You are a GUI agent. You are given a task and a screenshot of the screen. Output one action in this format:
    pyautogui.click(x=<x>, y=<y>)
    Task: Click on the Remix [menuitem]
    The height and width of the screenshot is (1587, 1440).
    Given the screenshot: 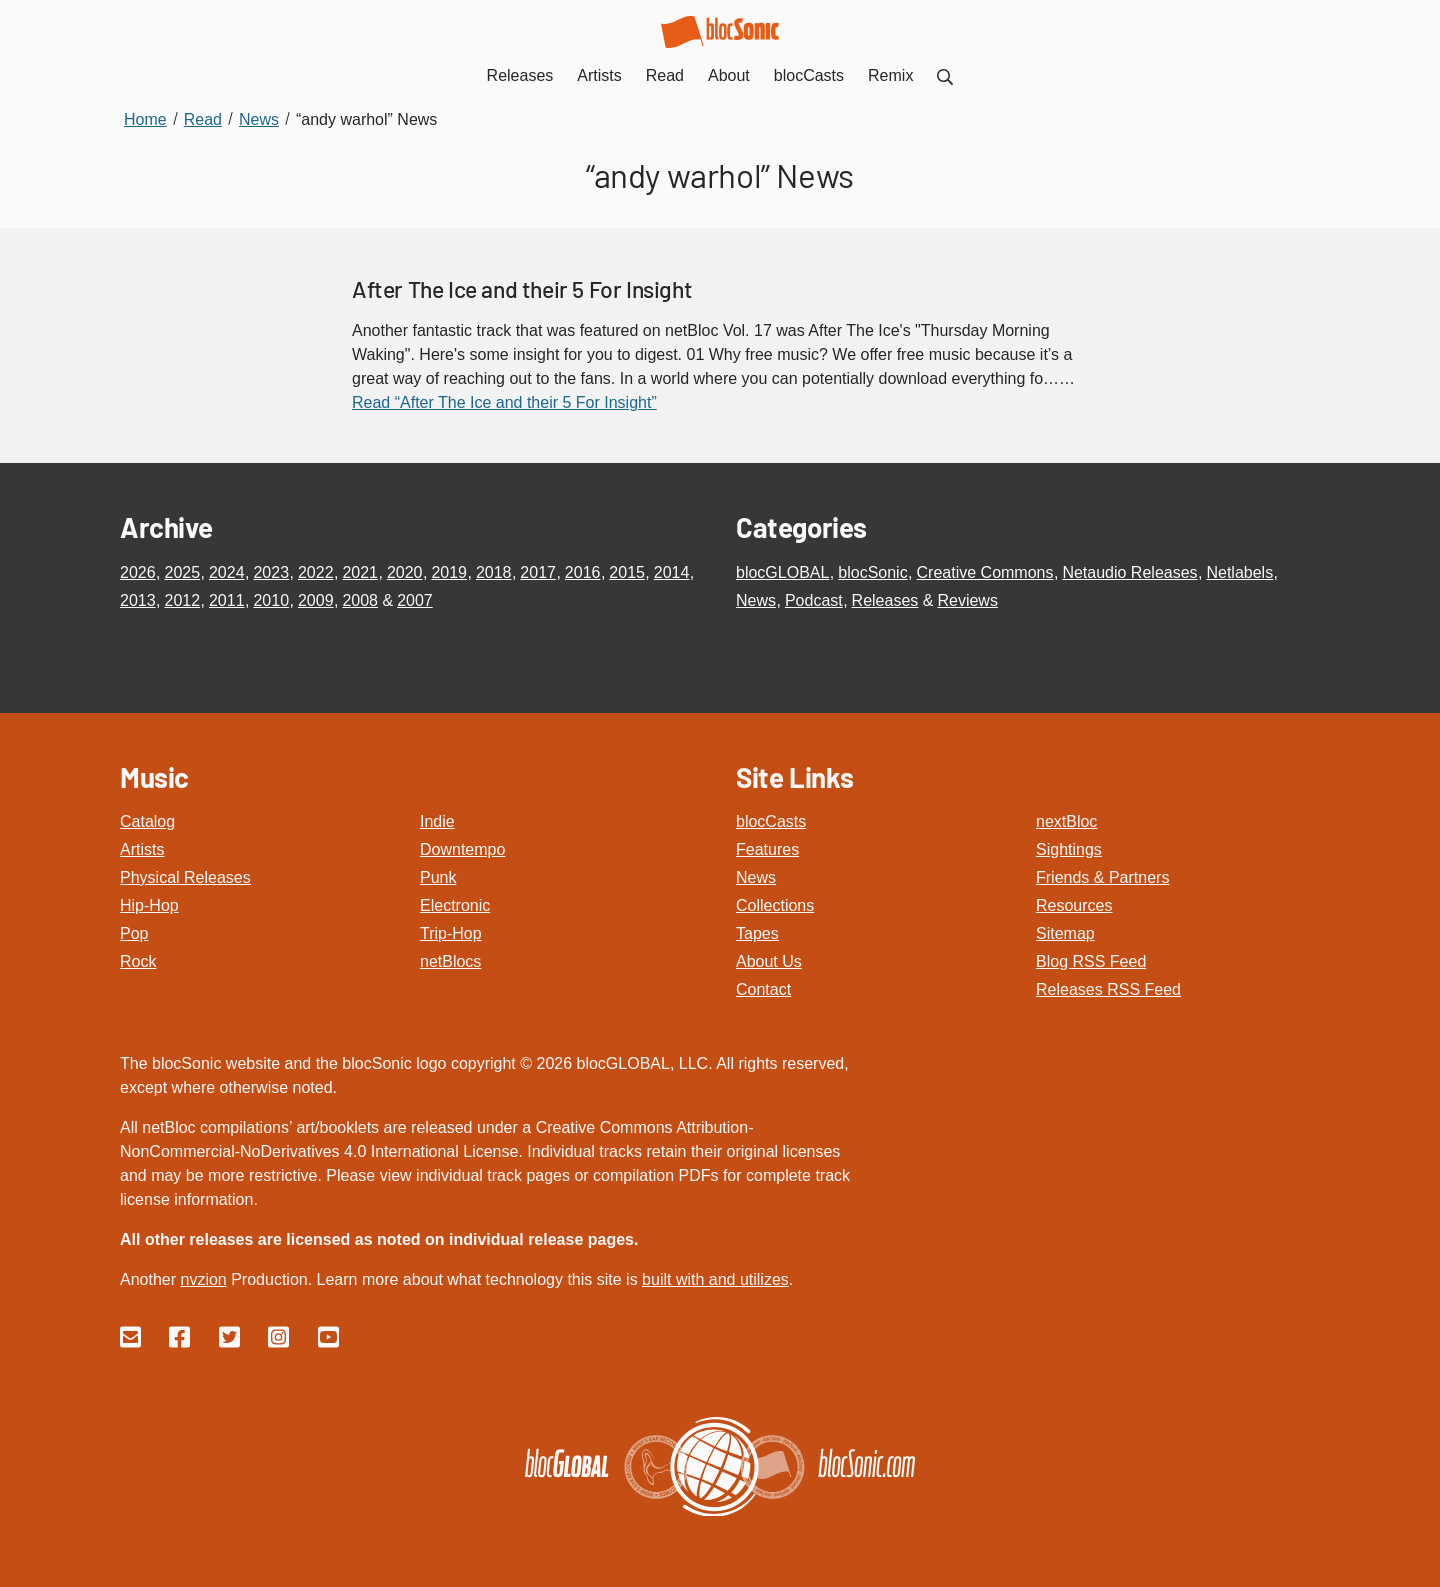 What is the action you would take?
    pyautogui.click(x=890, y=75)
    